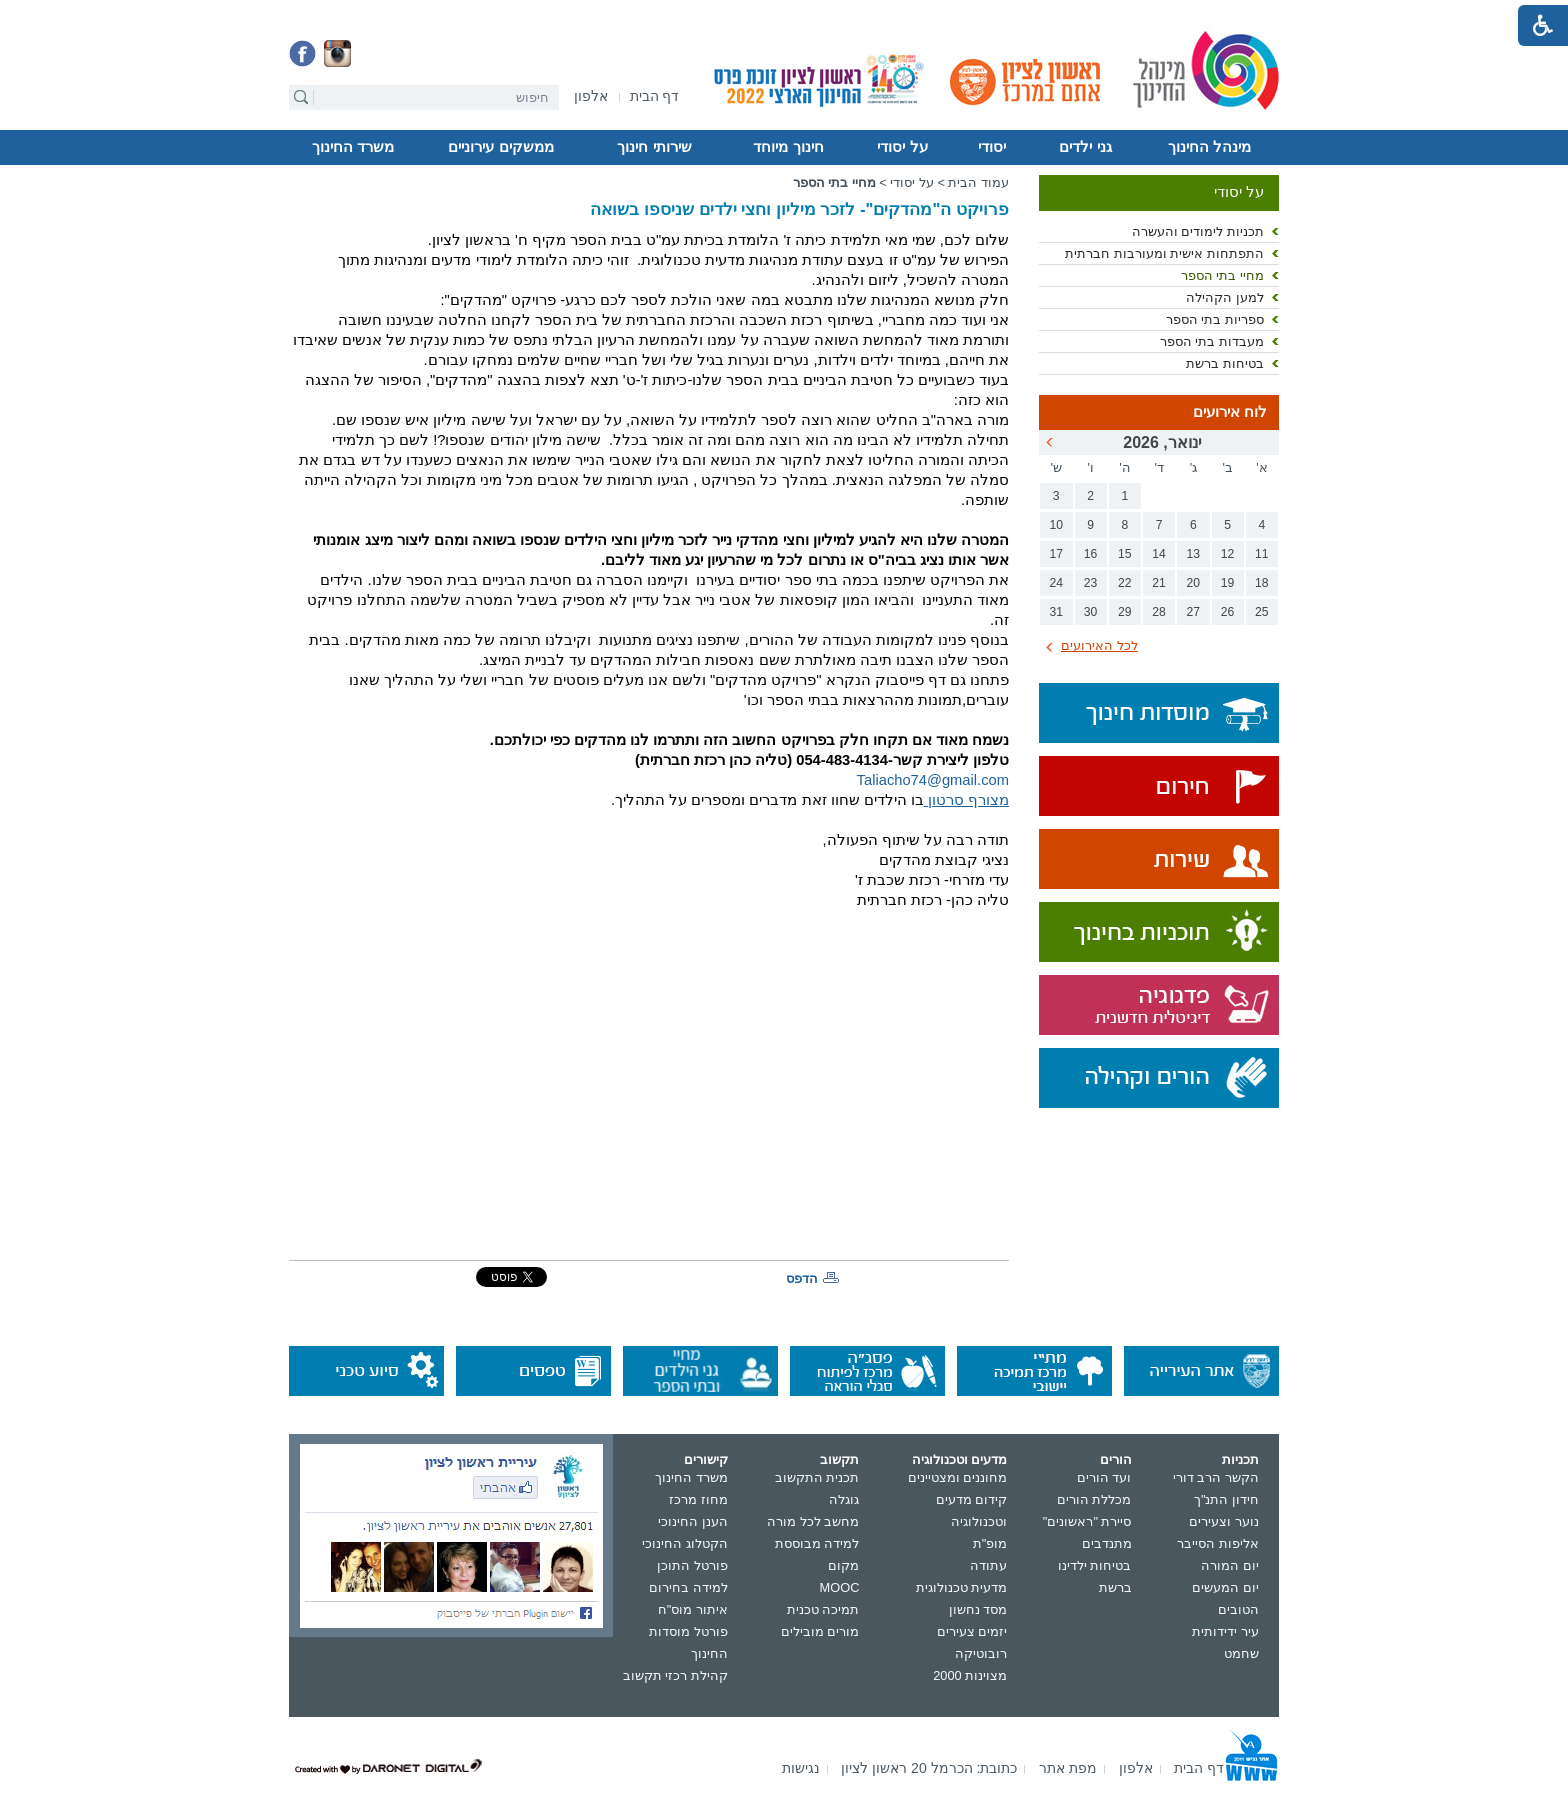 The image size is (1568, 1804). I want to click on מתנדבים, so click(1107, 1543).